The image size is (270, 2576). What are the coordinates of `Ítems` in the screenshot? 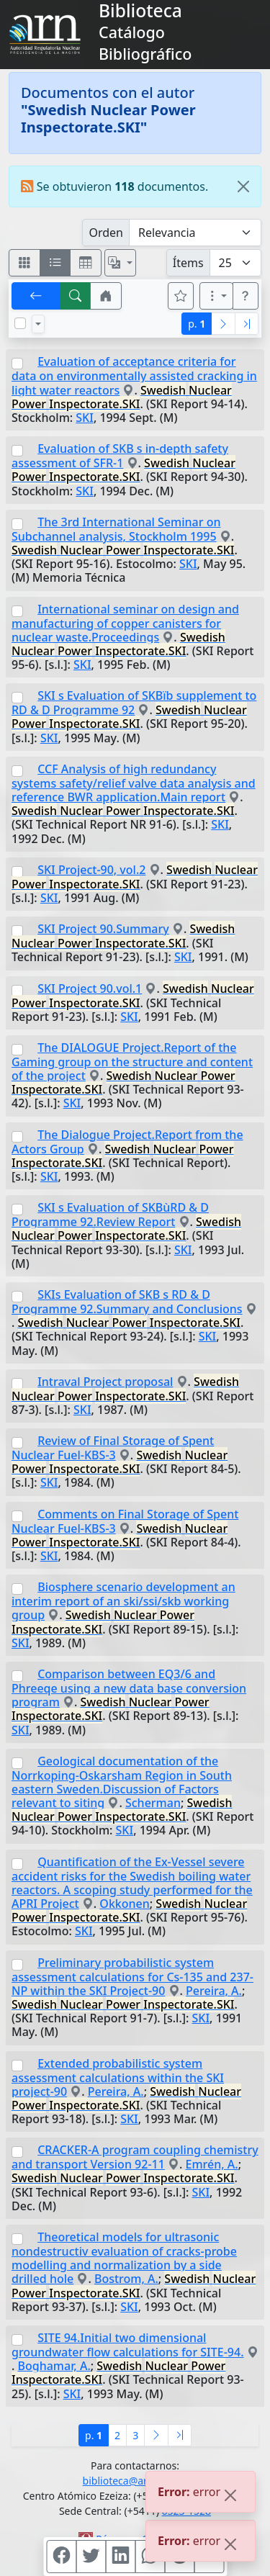 It's located at (188, 263).